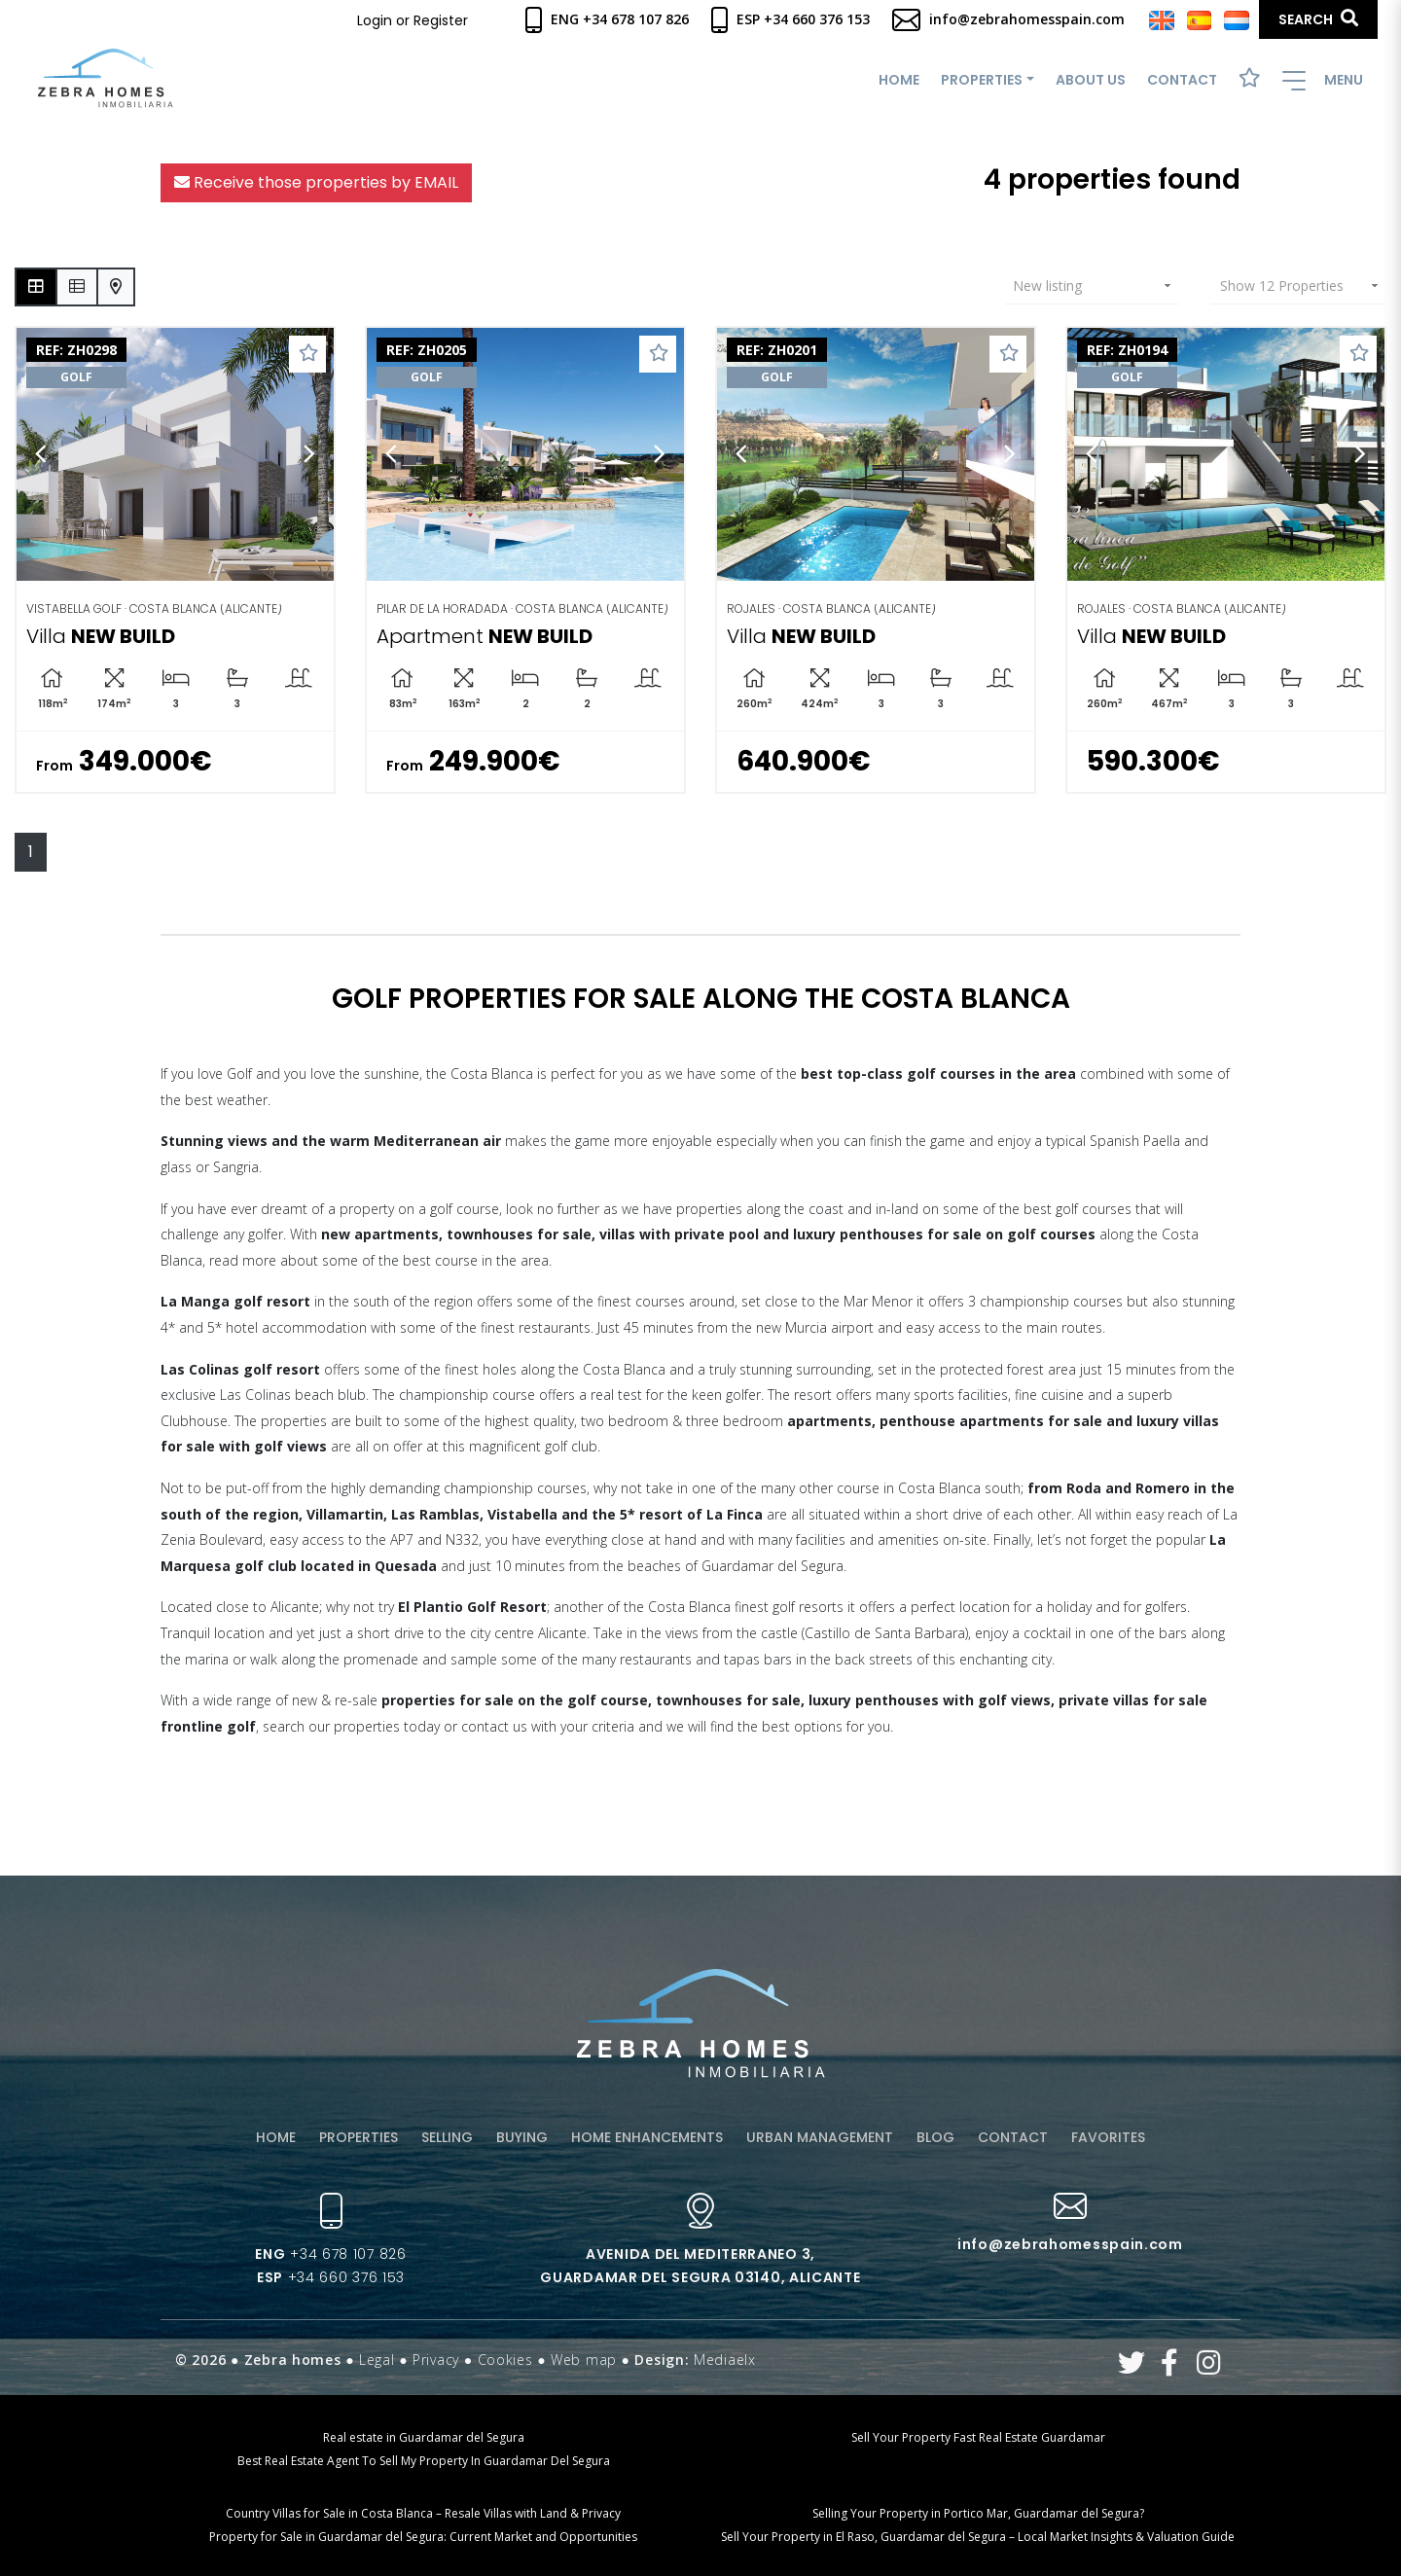 Image resolution: width=1401 pixels, height=2576 pixels. What do you see at coordinates (316, 182) in the screenshot?
I see `Receive those properties by EMAIL` at bounding box center [316, 182].